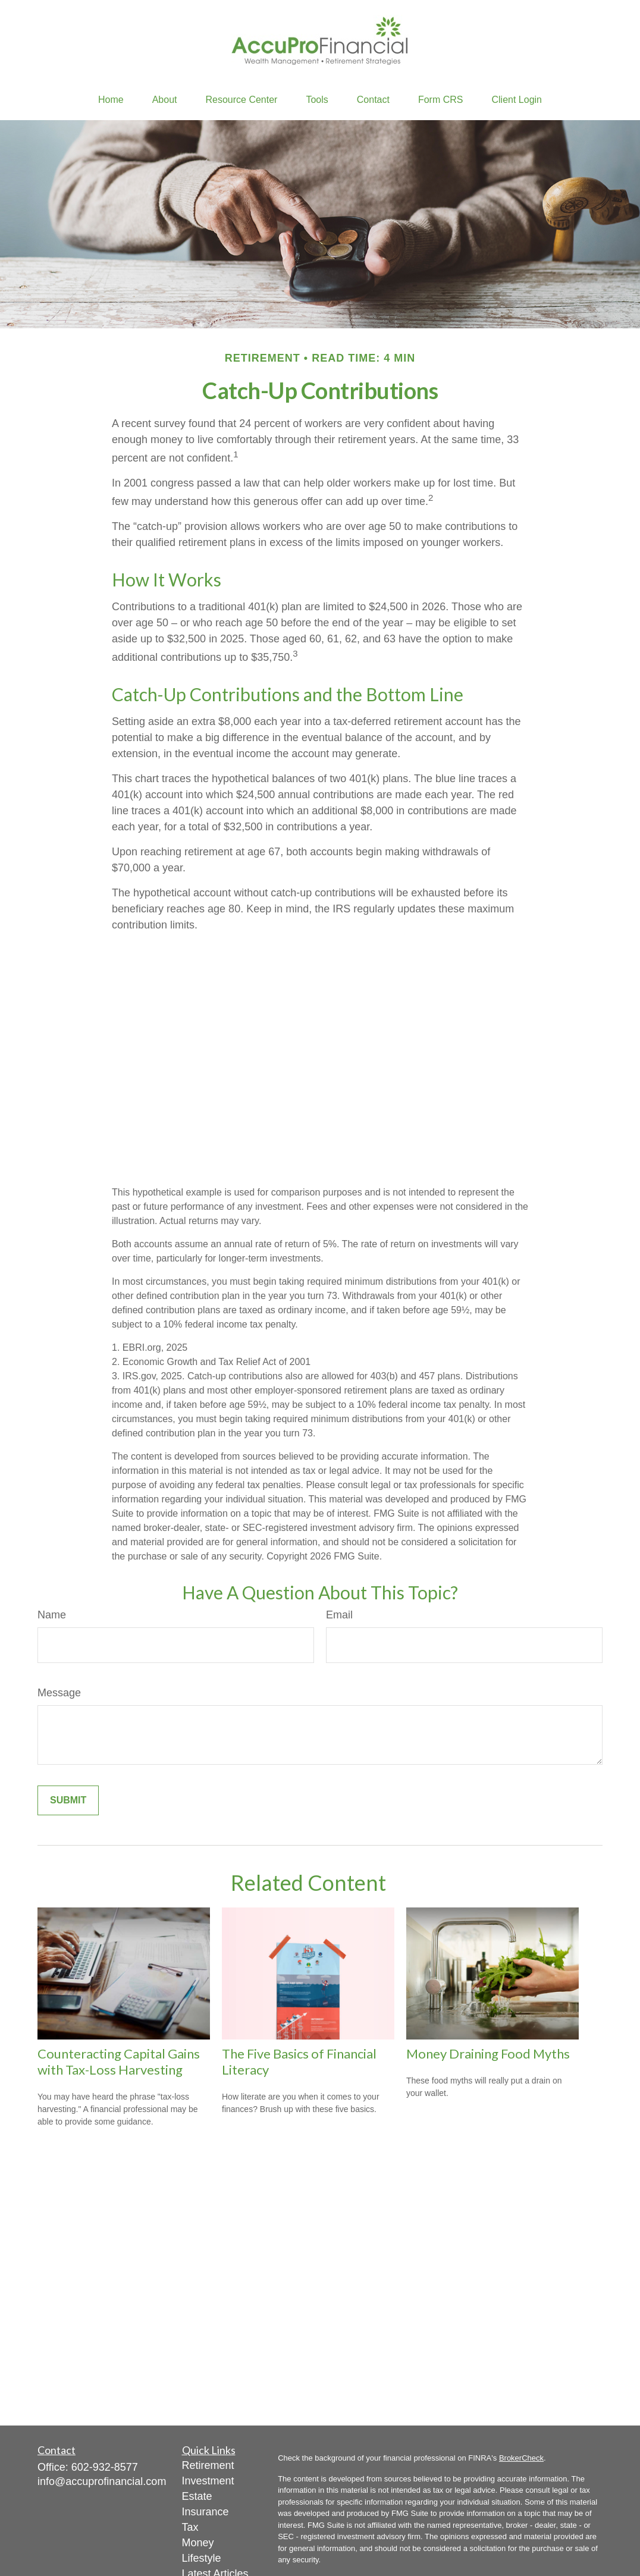 The height and width of the screenshot is (2576, 640). I want to click on Investment, so click(208, 2481).